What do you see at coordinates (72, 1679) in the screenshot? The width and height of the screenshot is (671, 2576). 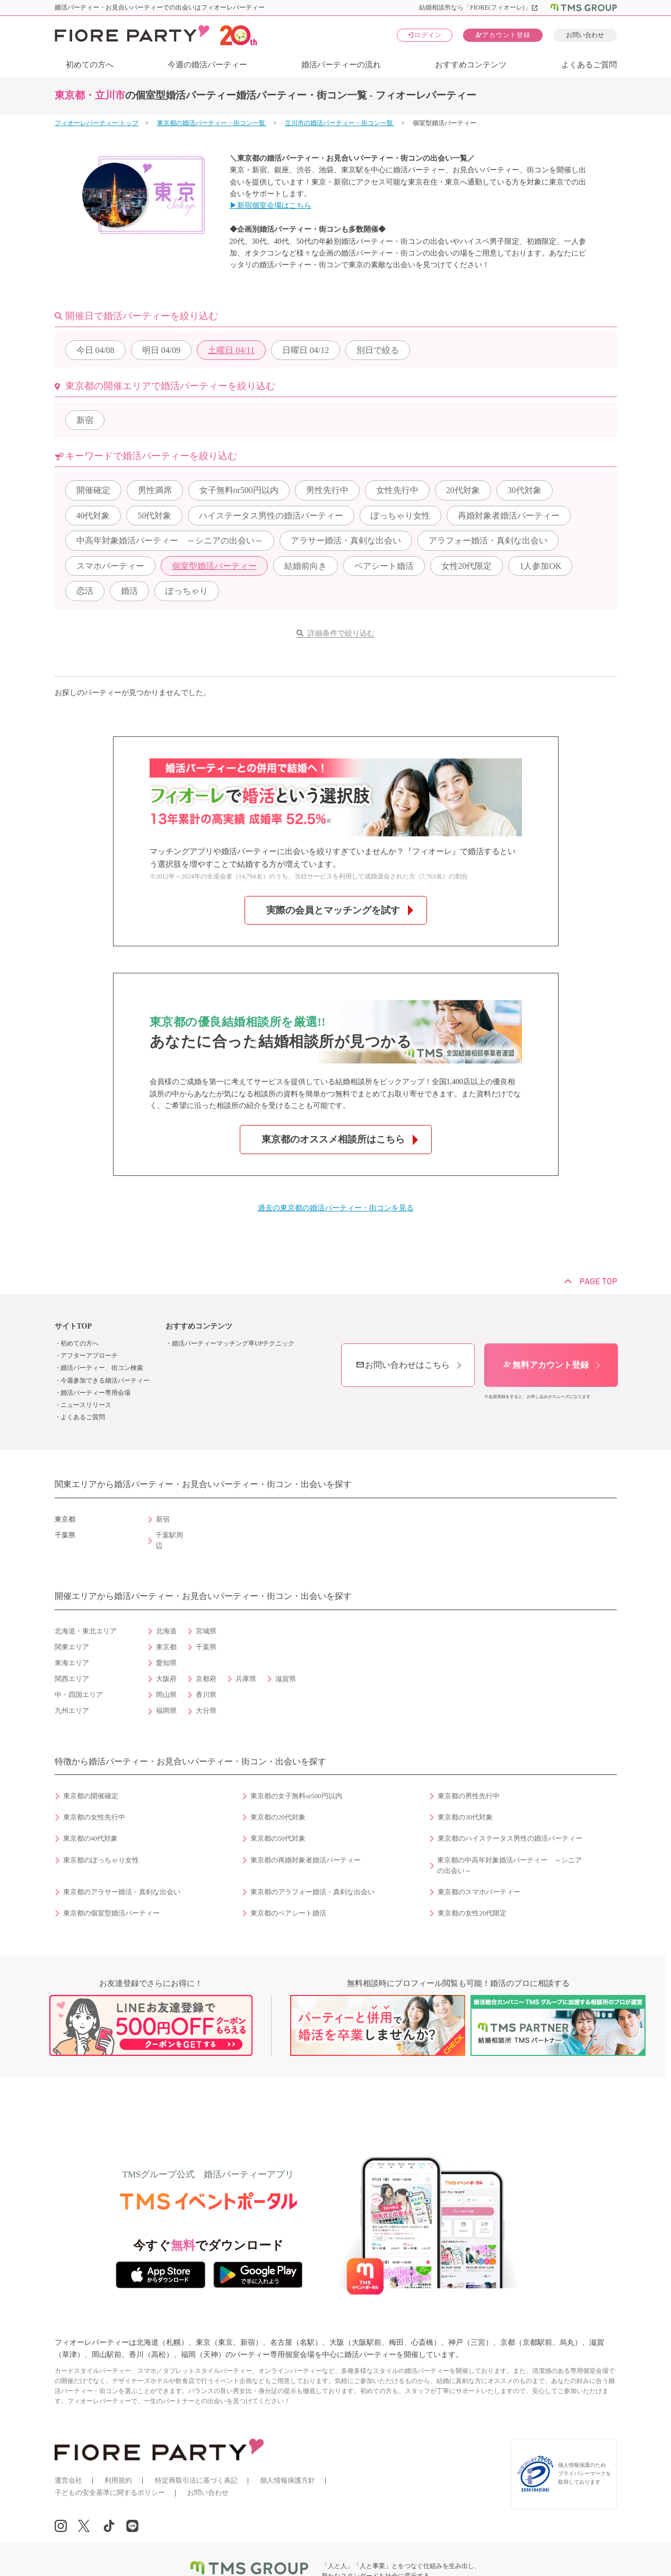 I see `関西エリア` at bounding box center [72, 1679].